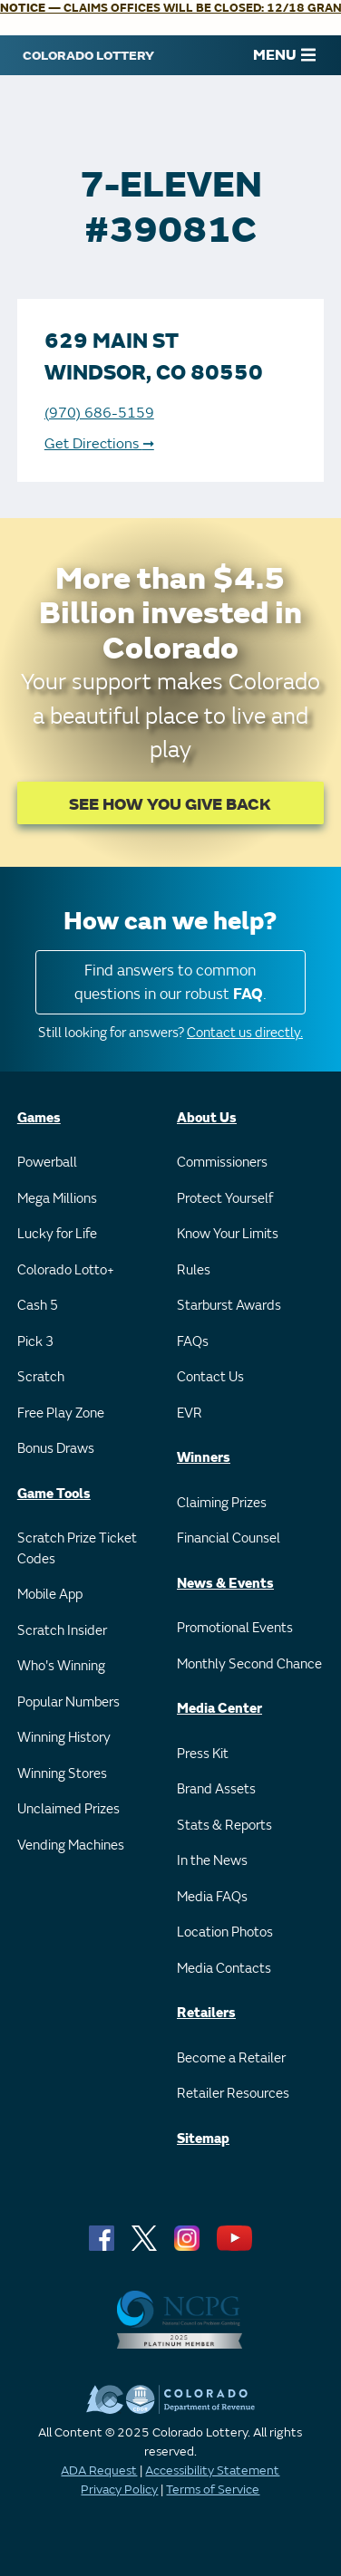 The image size is (341, 2576). Describe the element at coordinates (224, 1968) in the screenshot. I see `Media Contacts` at that location.